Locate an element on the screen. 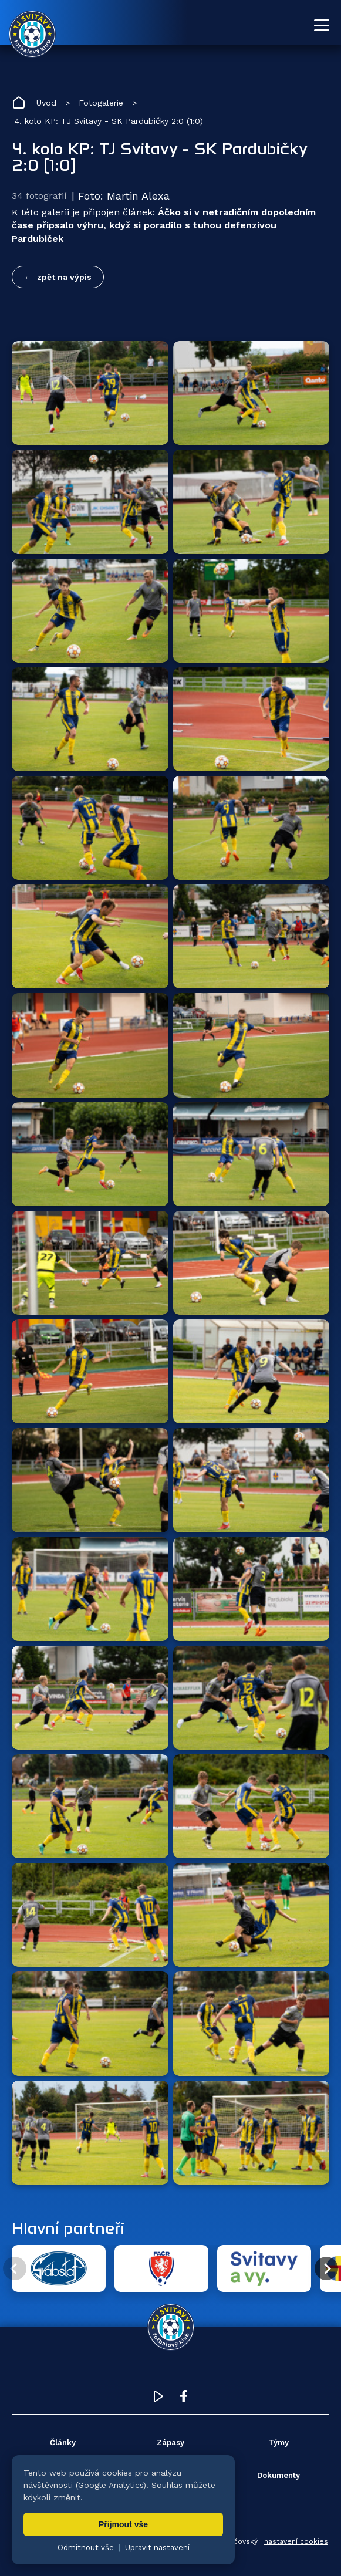 The height and width of the screenshot is (2576, 341). Zápasy [menuitem] is located at coordinates (170, 2442).